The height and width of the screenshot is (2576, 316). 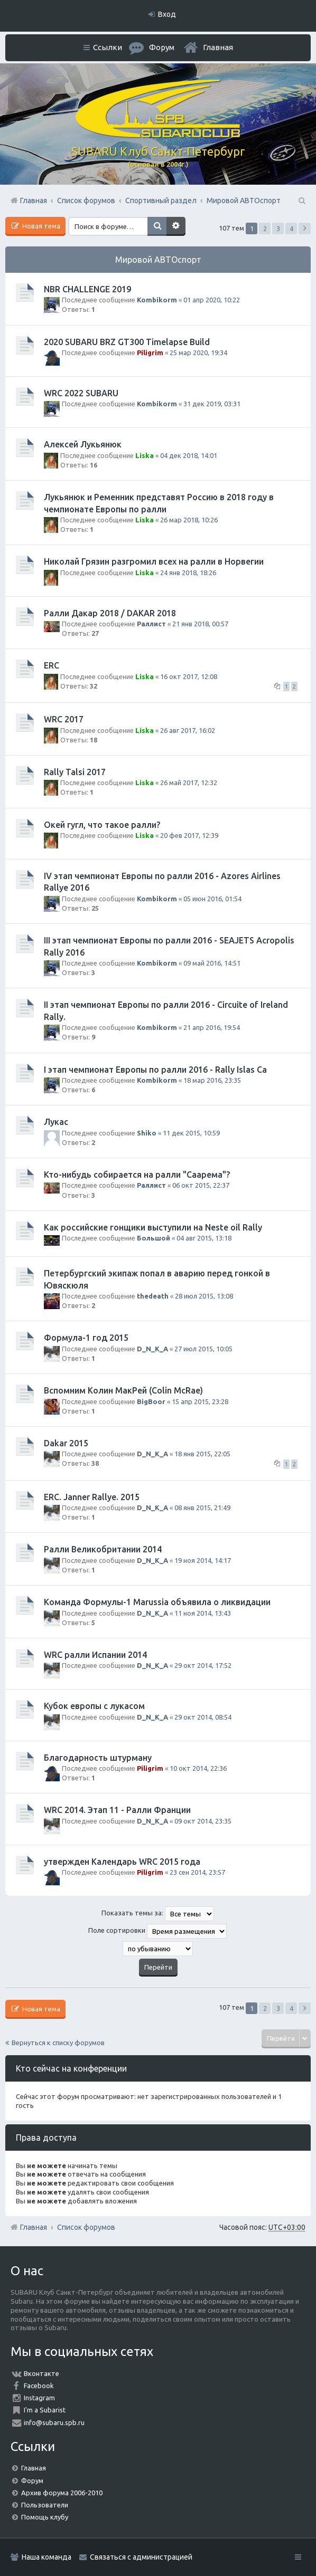 What do you see at coordinates (83, 444) in the screenshot?
I see `Алексей Лукьянюк` at bounding box center [83, 444].